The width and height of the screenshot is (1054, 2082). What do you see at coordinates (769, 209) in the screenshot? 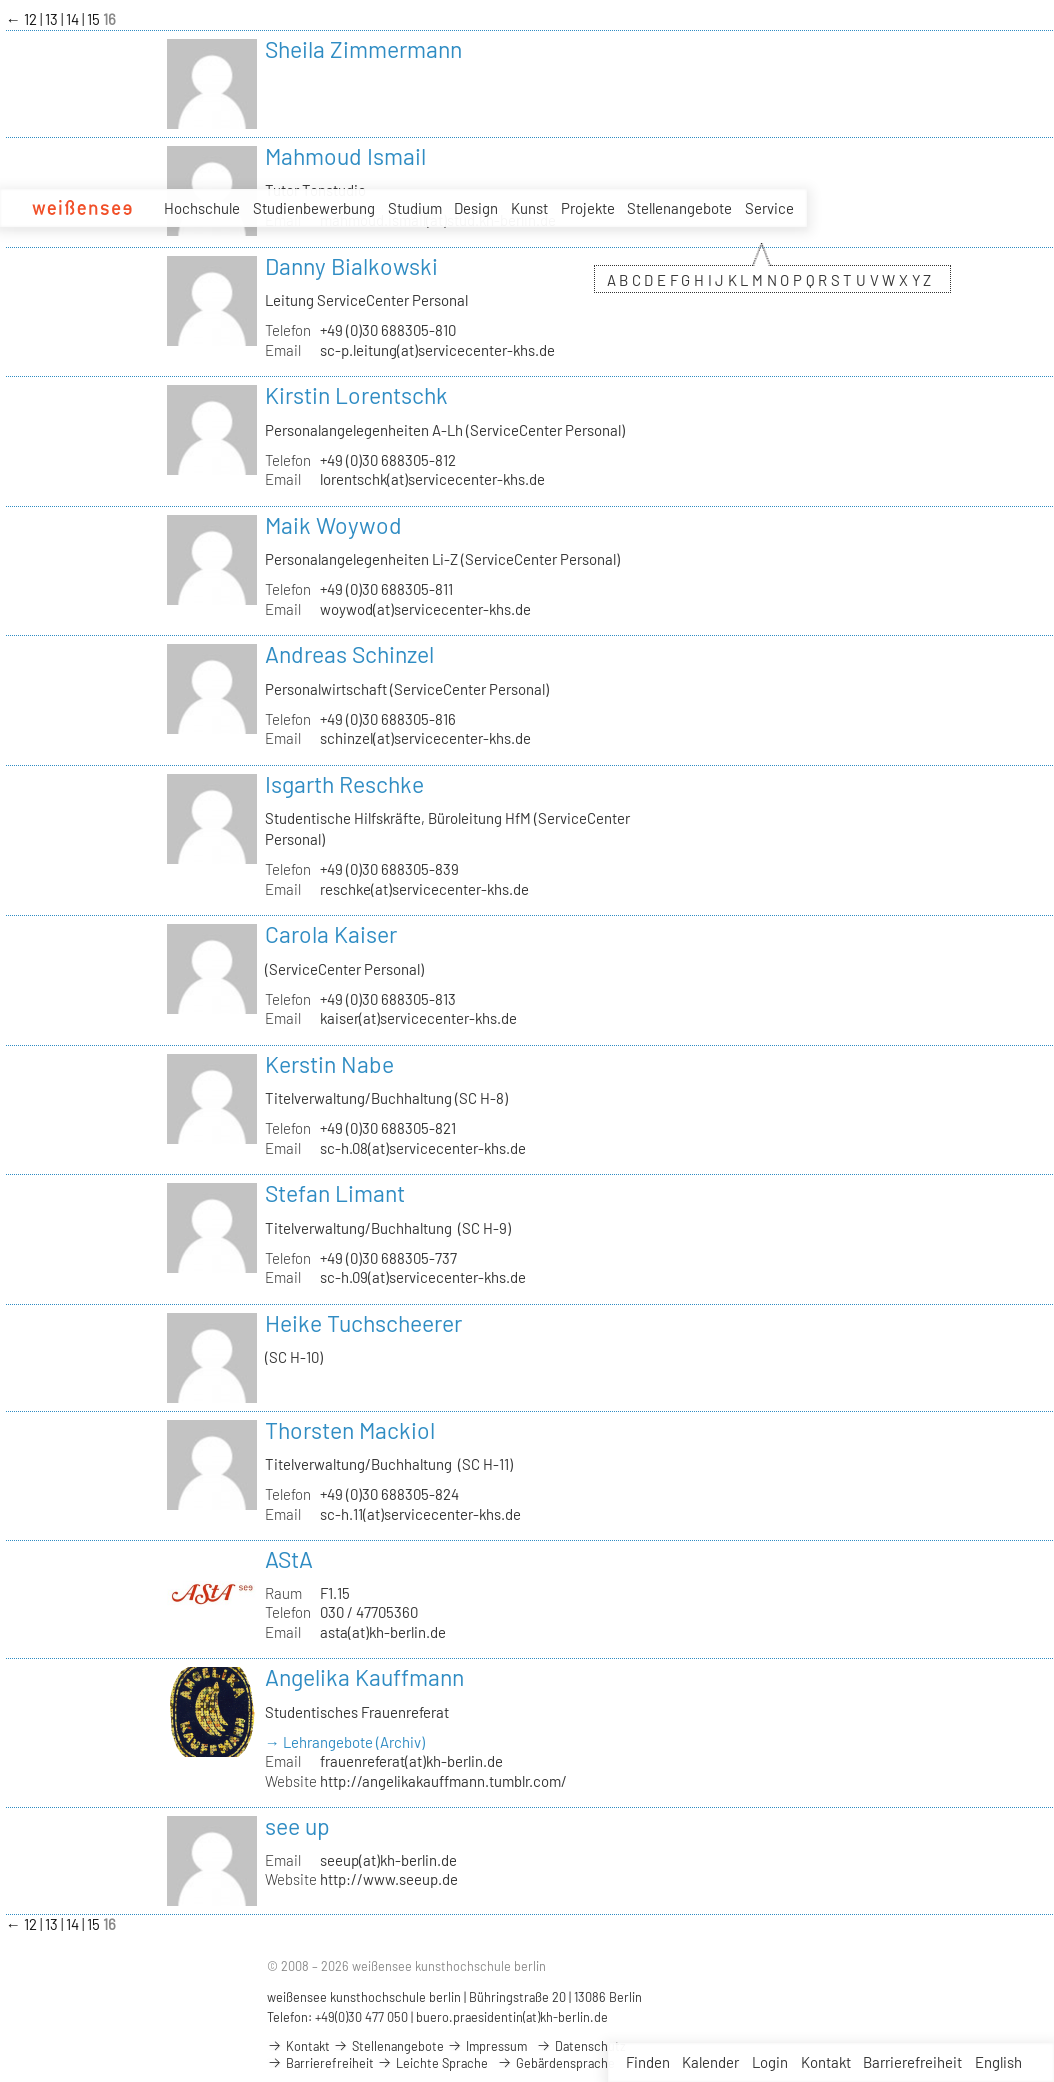
I see `Service` at bounding box center [769, 209].